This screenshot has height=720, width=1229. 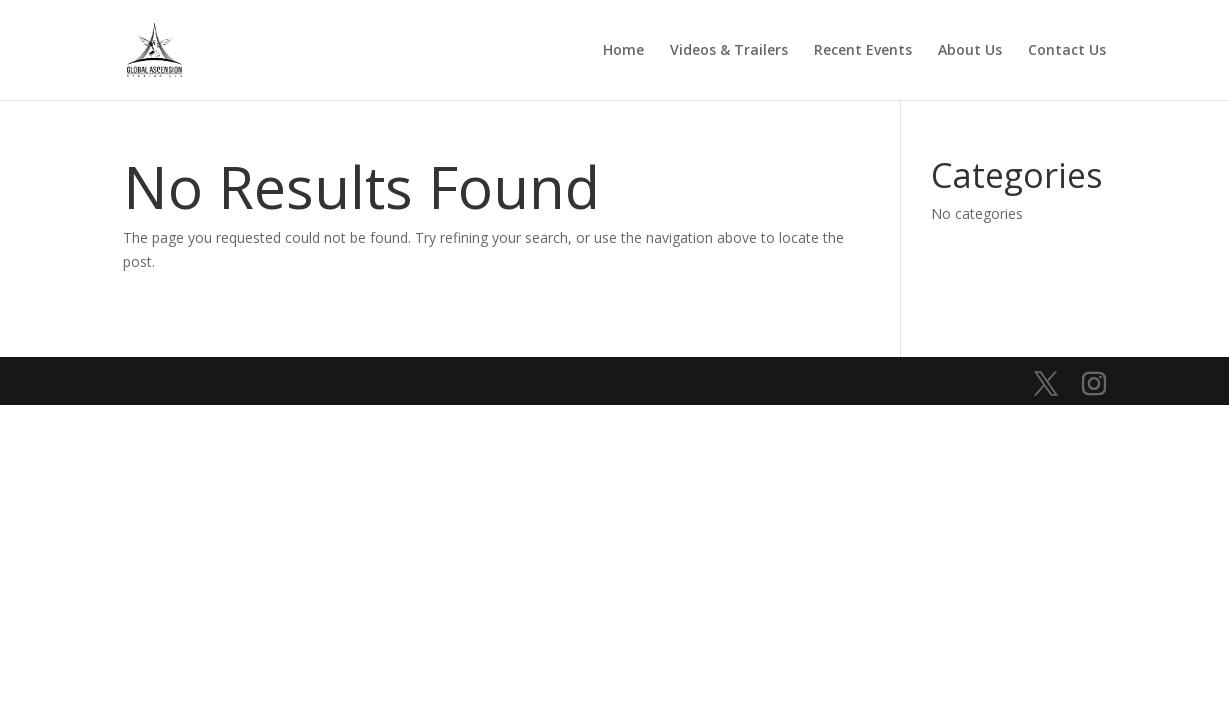 What do you see at coordinates (970, 51) in the screenshot?
I see `About Us` at bounding box center [970, 51].